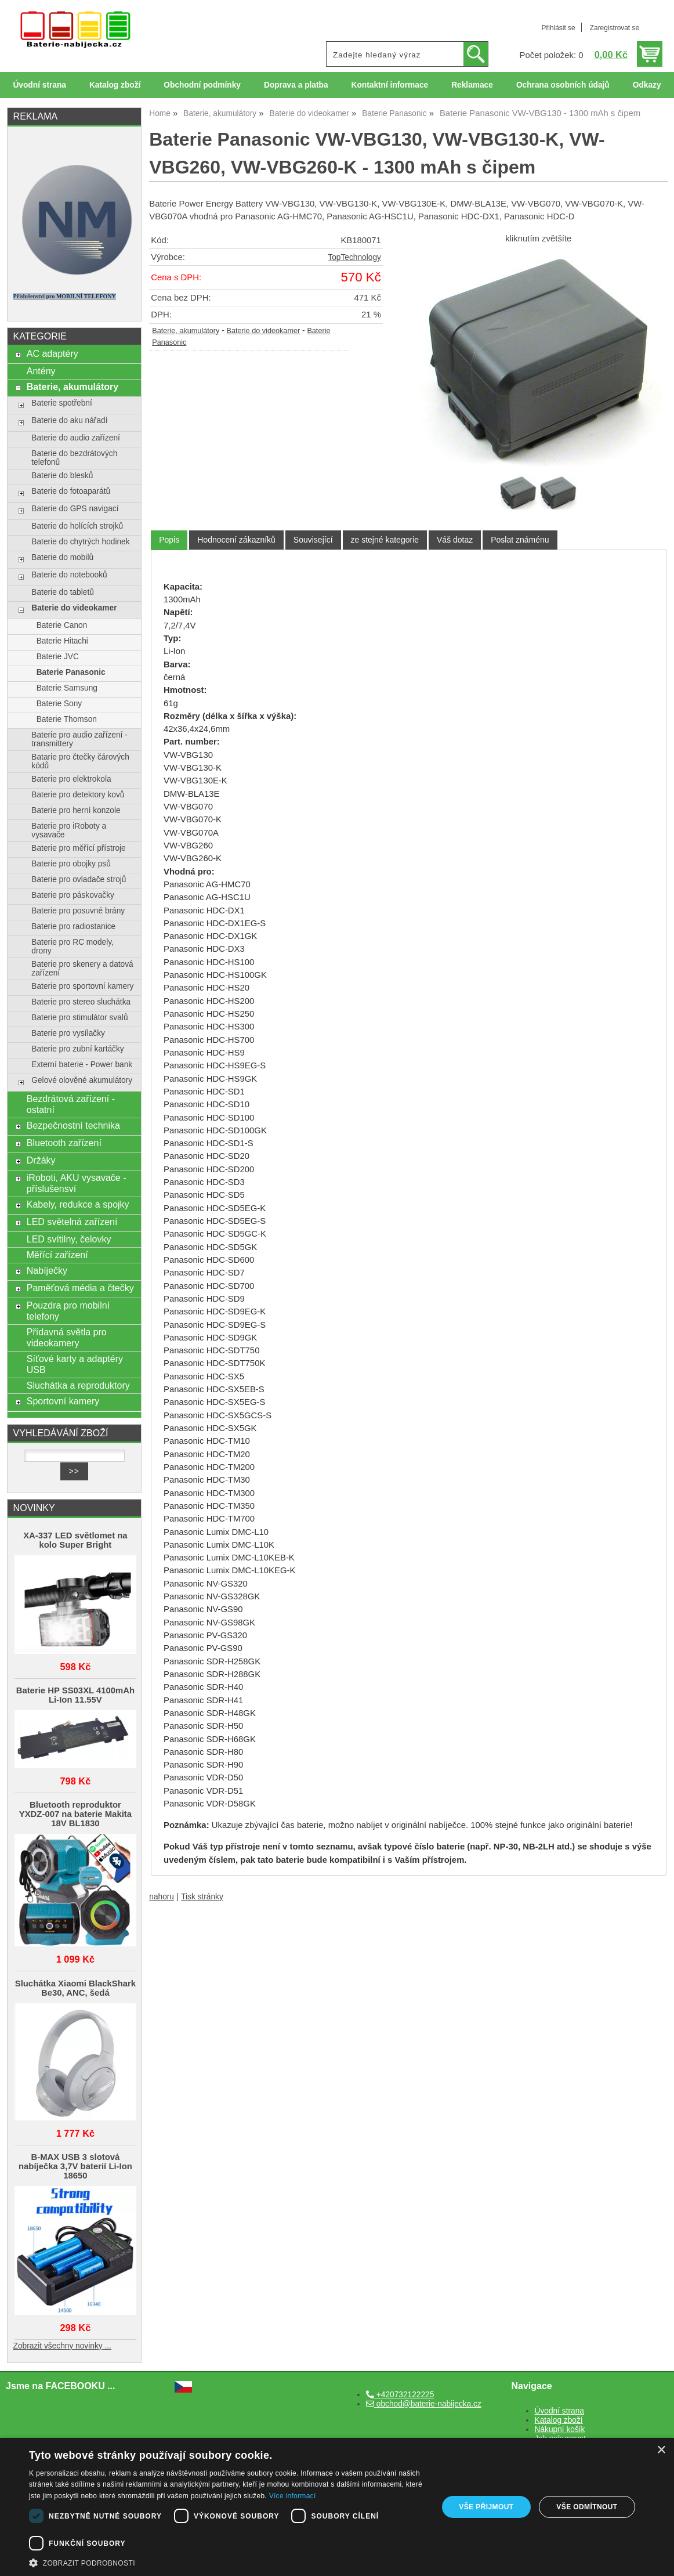 Image resolution: width=674 pixels, height=2576 pixels. What do you see at coordinates (72, 946) in the screenshot?
I see `Baterie pro RC modely, drony` at bounding box center [72, 946].